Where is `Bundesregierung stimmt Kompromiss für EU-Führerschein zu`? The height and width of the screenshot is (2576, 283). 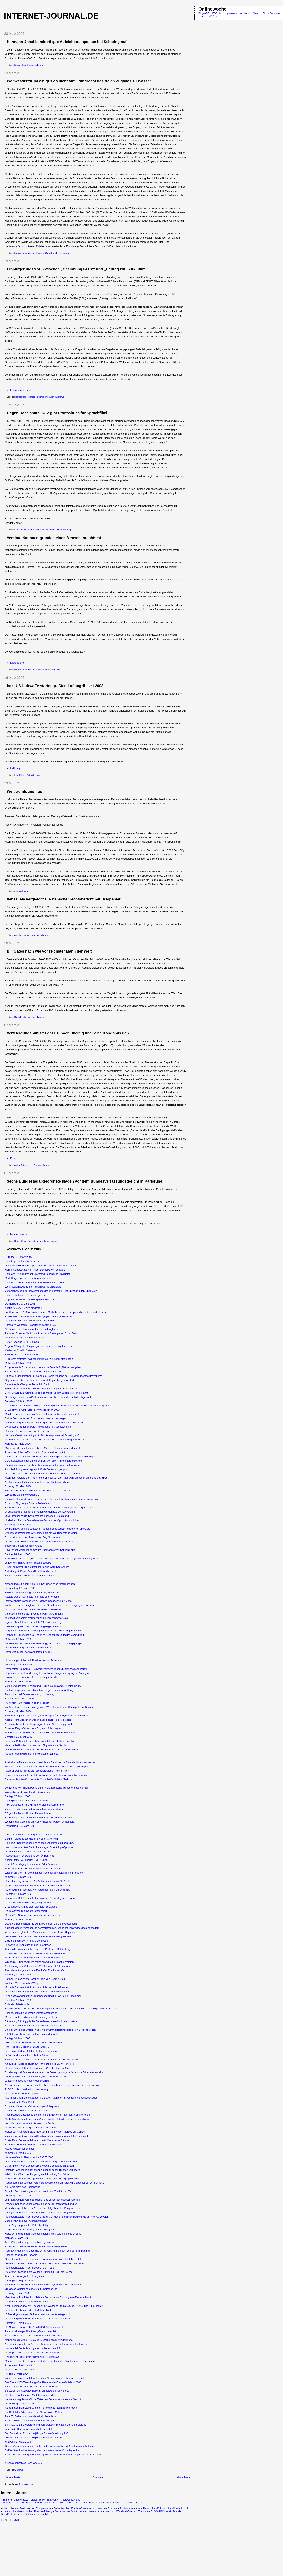 Bundesregierung stimmt Kompromiss für EU-Führerschein zu is located at coordinates (39, 1817).